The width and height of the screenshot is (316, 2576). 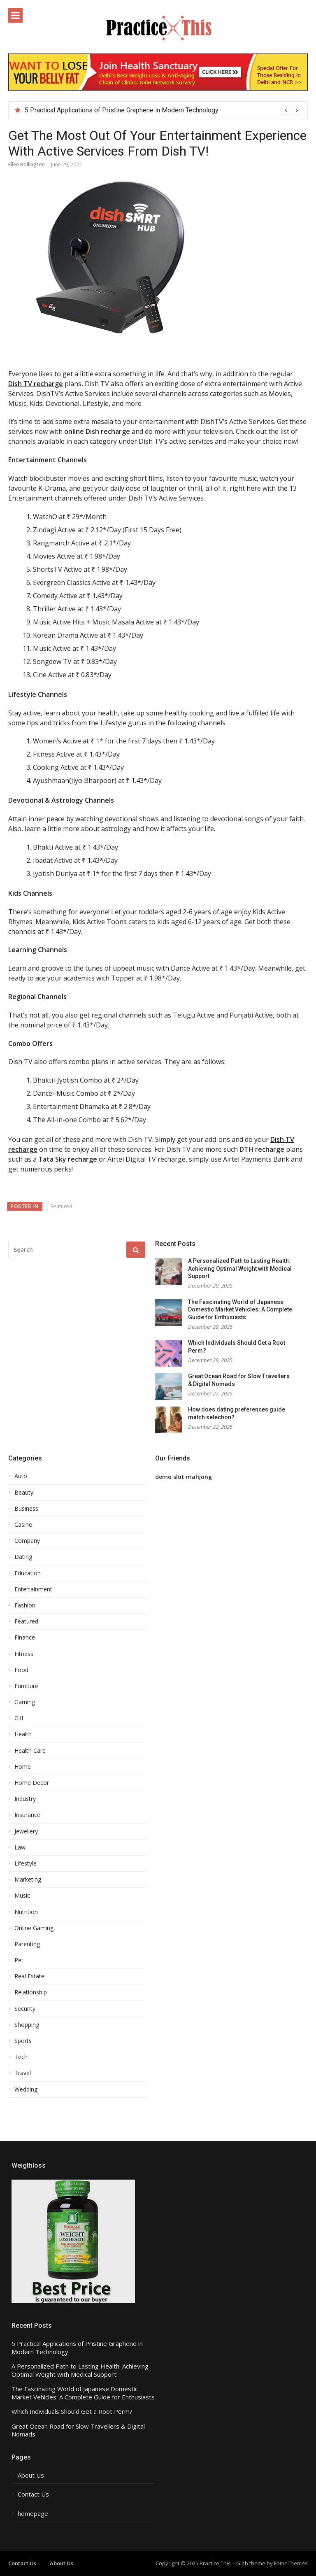 What do you see at coordinates (23, 2041) in the screenshot?
I see `Sports` at bounding box center [23, 2041].